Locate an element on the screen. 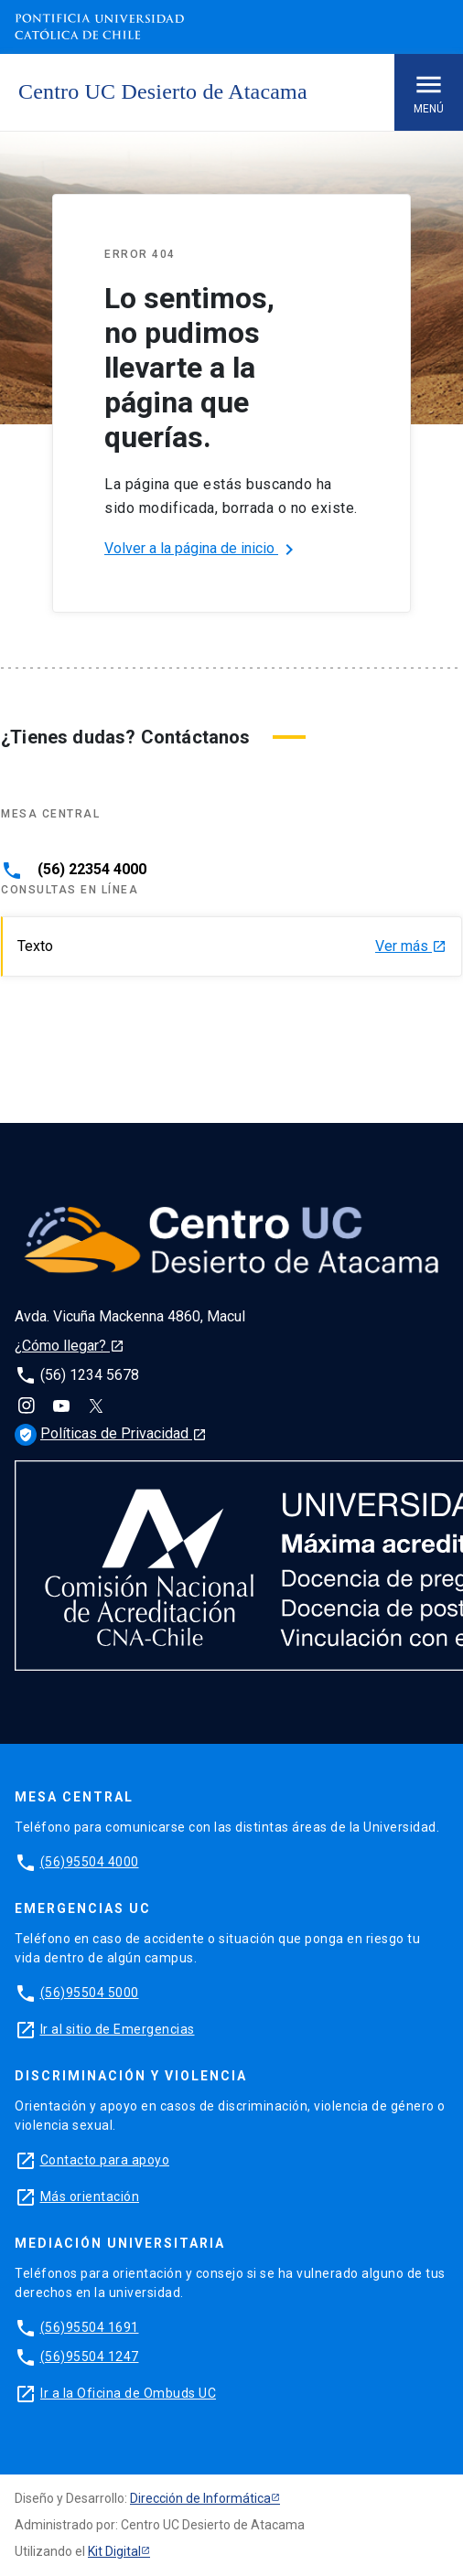 This screenshot has width=463, height=2576. Menú is located at coordinates (429, 92).